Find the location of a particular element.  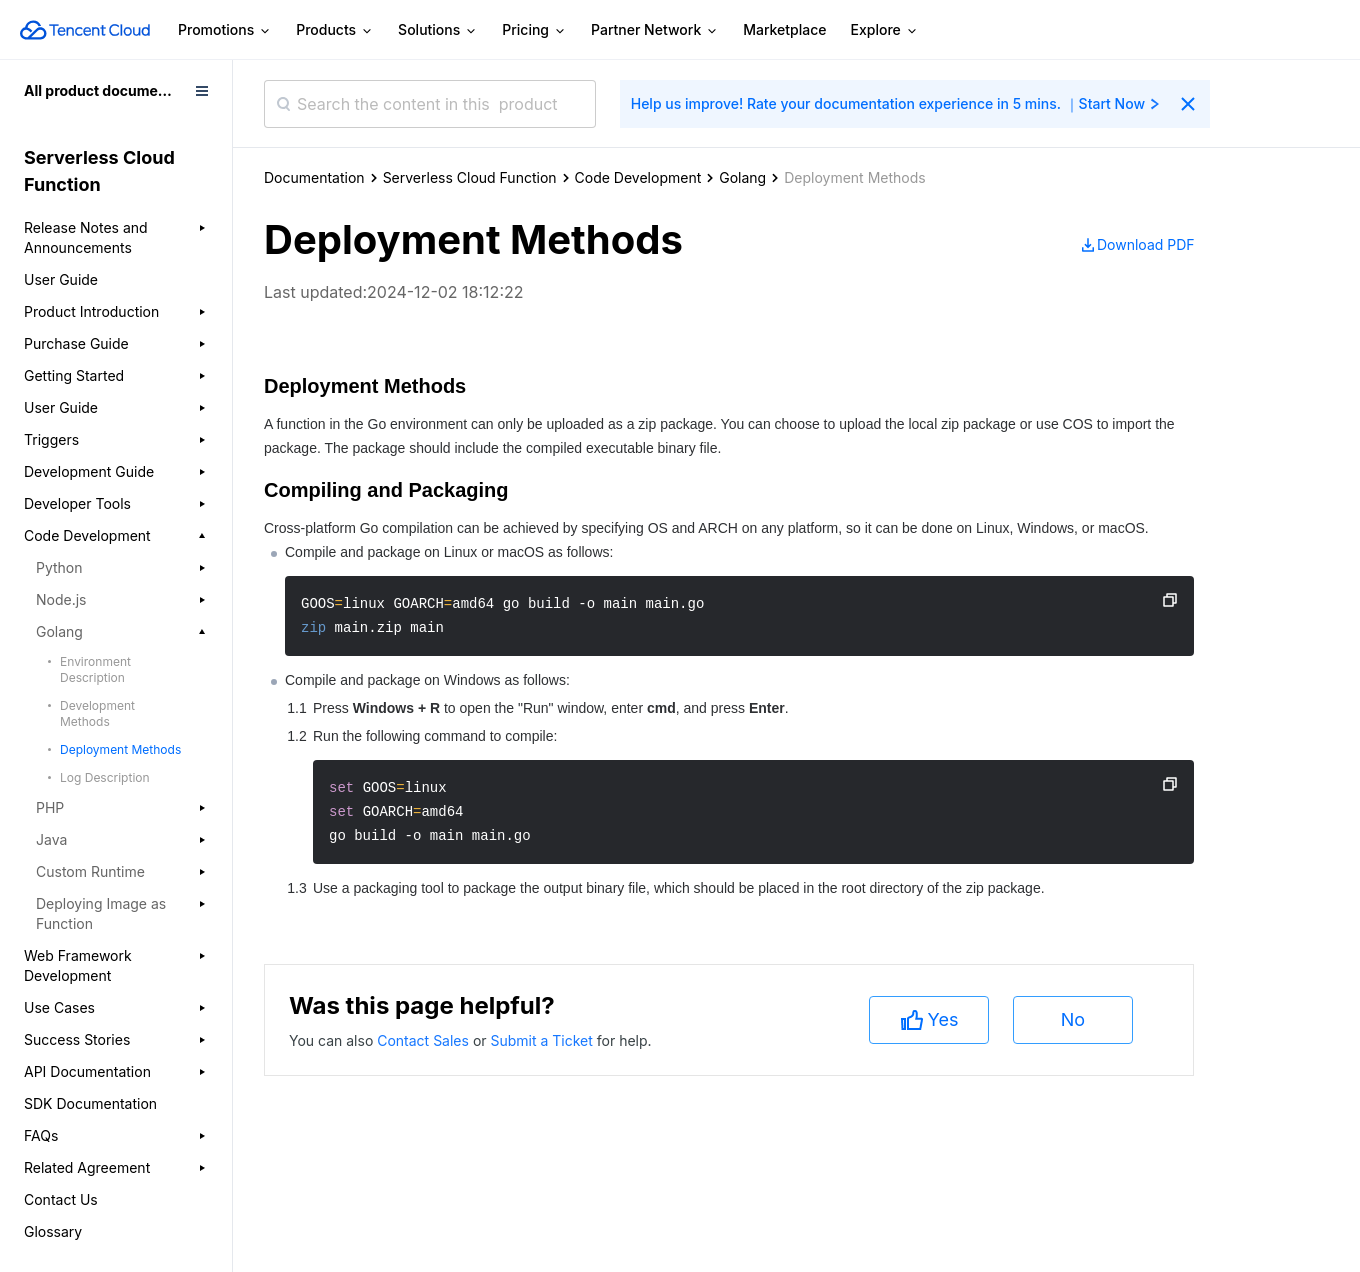

Documentation is located at coordinates (314, 177).